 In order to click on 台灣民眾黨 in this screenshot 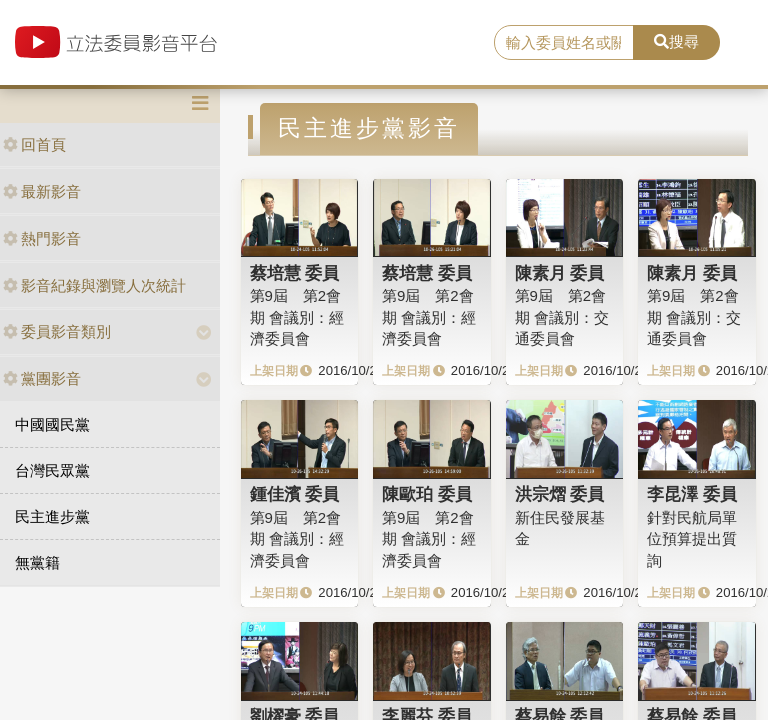, I will do `click(52, 470)`.